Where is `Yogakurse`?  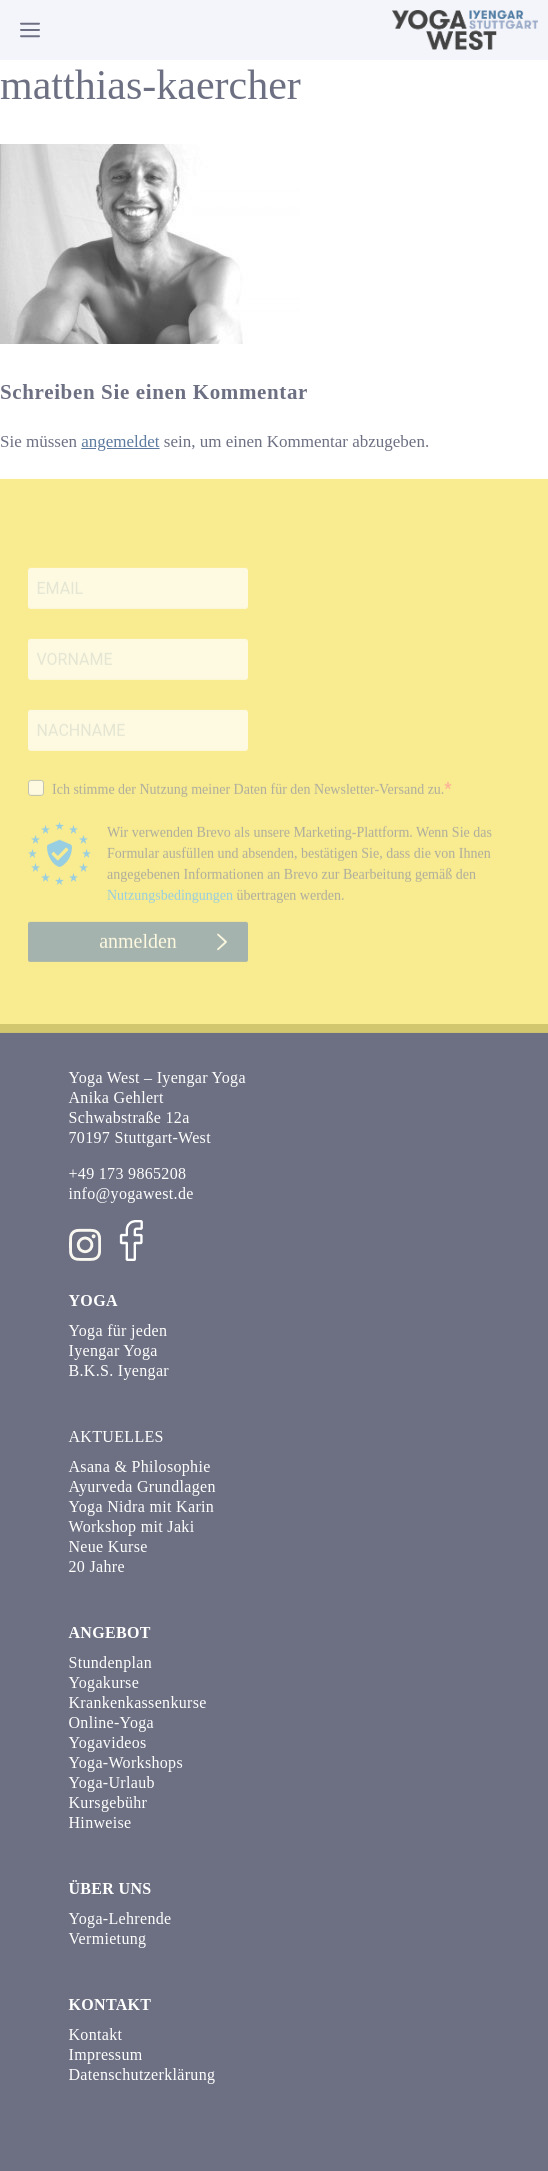
Yogakurse is located at coordinates (104, 1682).